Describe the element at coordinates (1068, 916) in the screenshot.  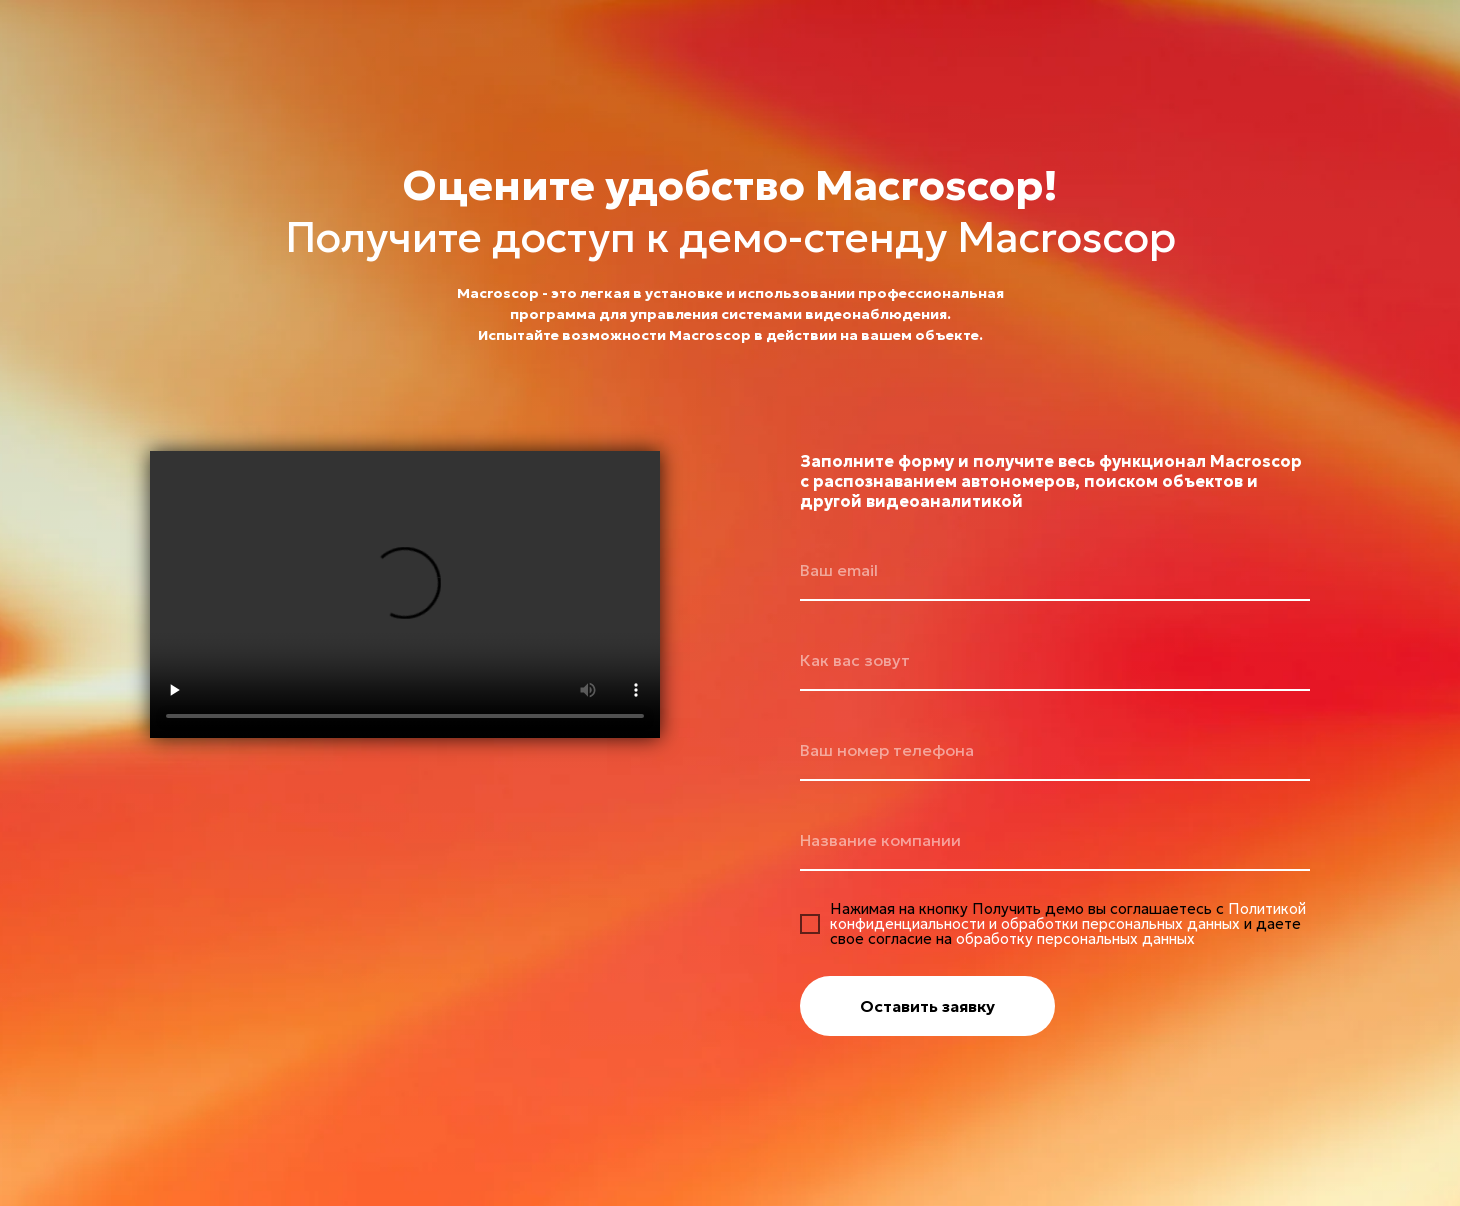
I see `Политикой конфиденциальности и обработки персональных данных` at that location.